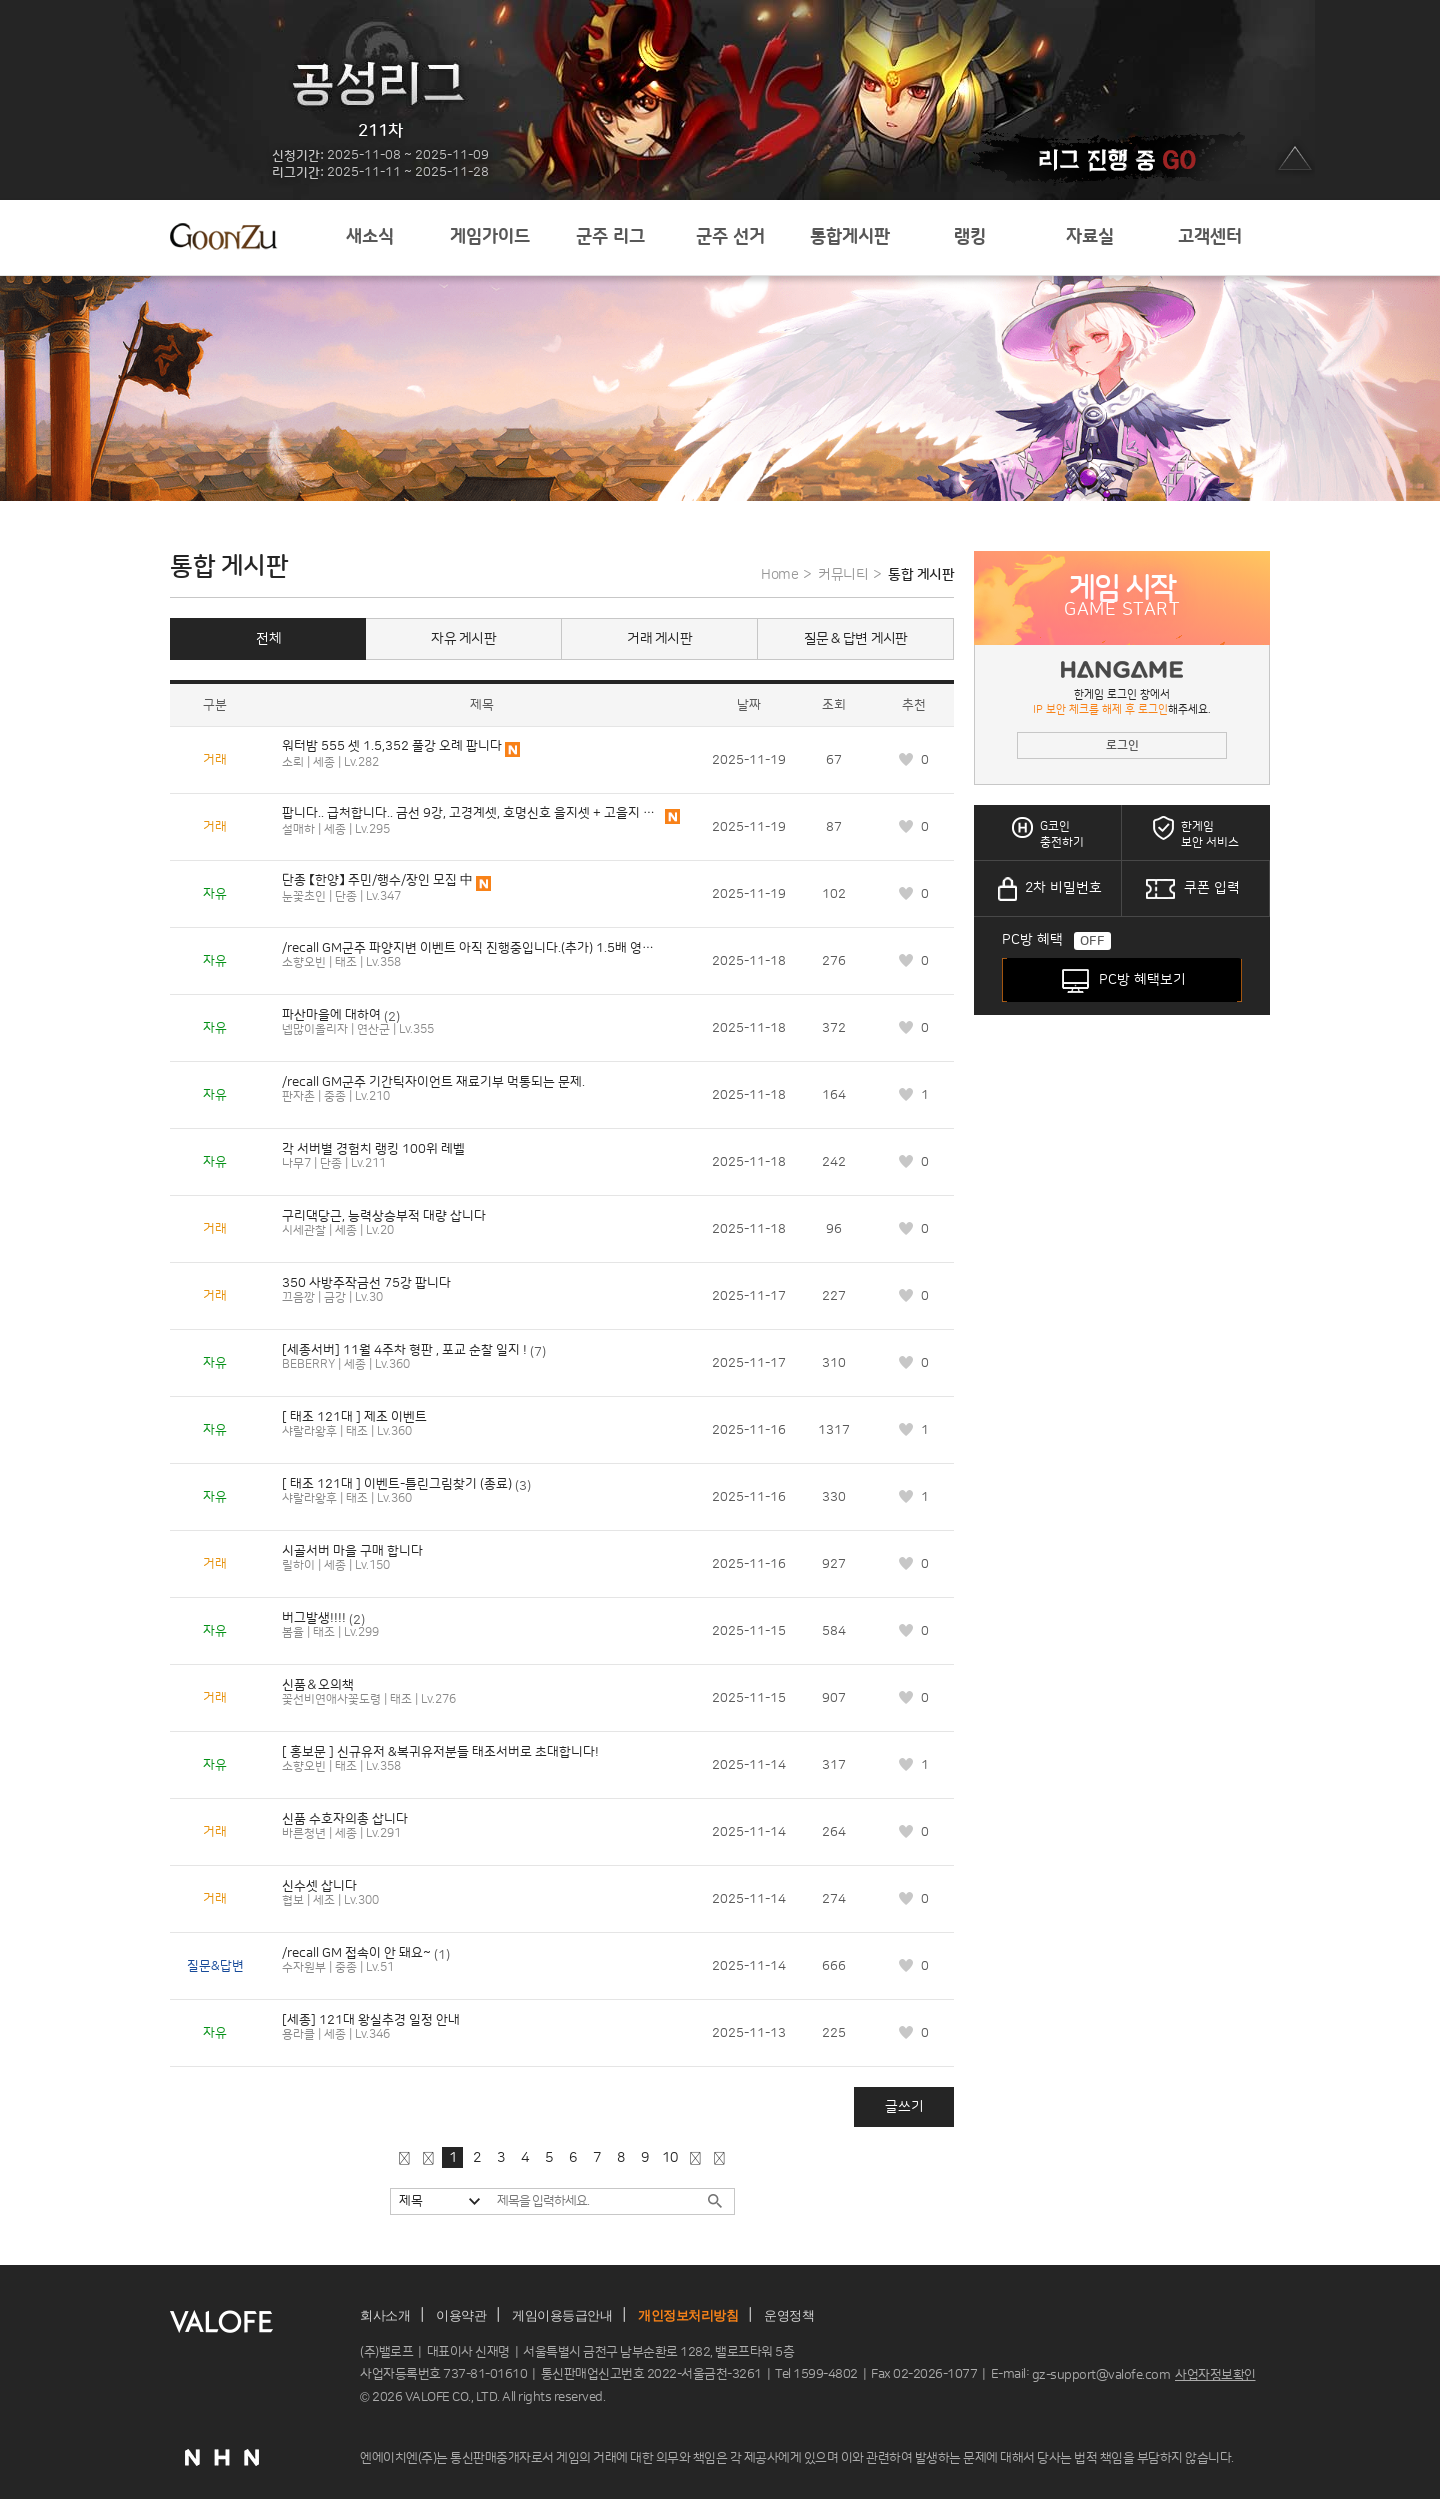  I want to click on 신품＆오의책, so click(318, 1685).